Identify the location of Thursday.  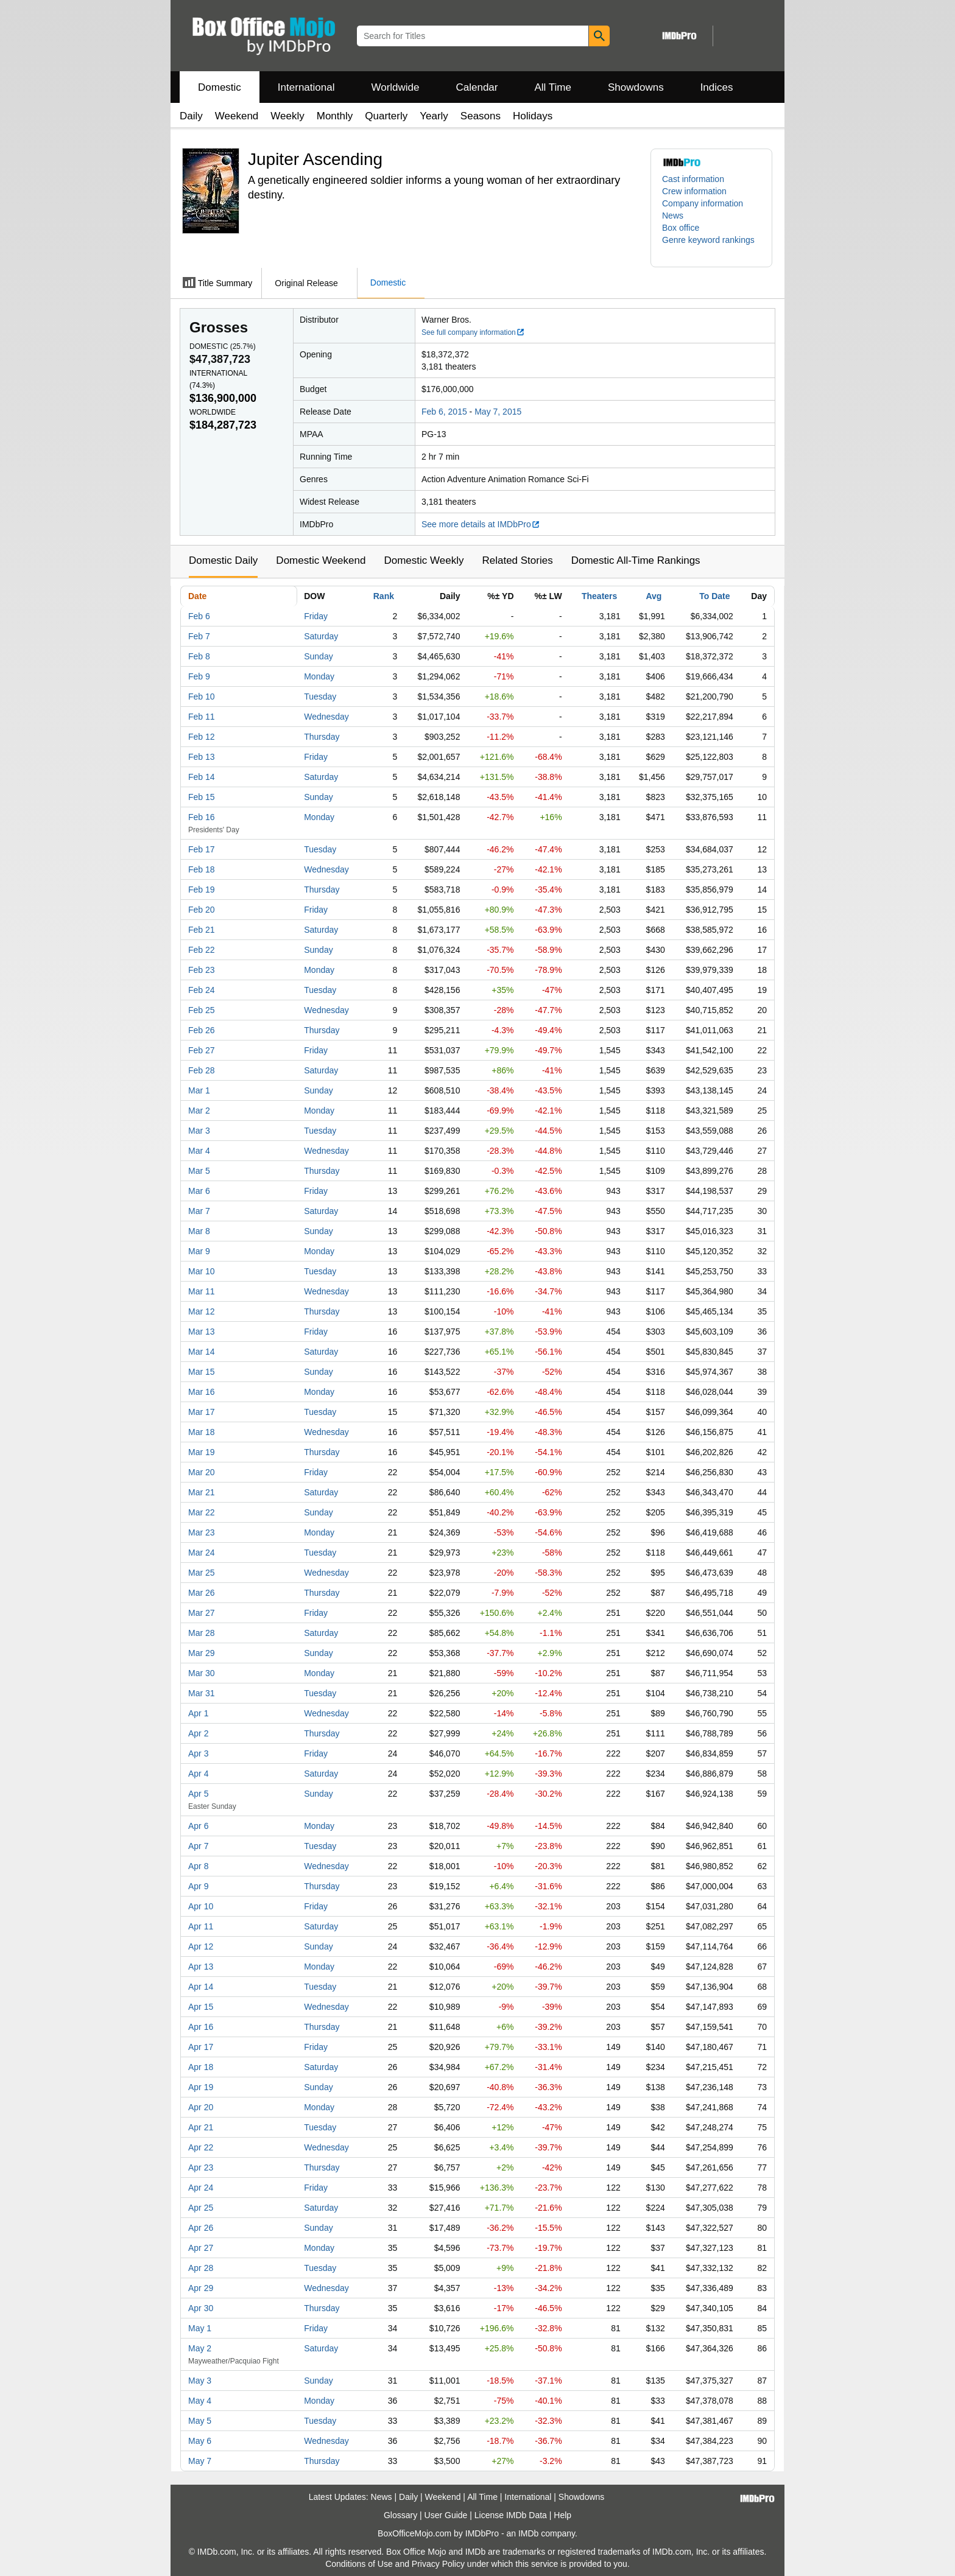
(321, 737).